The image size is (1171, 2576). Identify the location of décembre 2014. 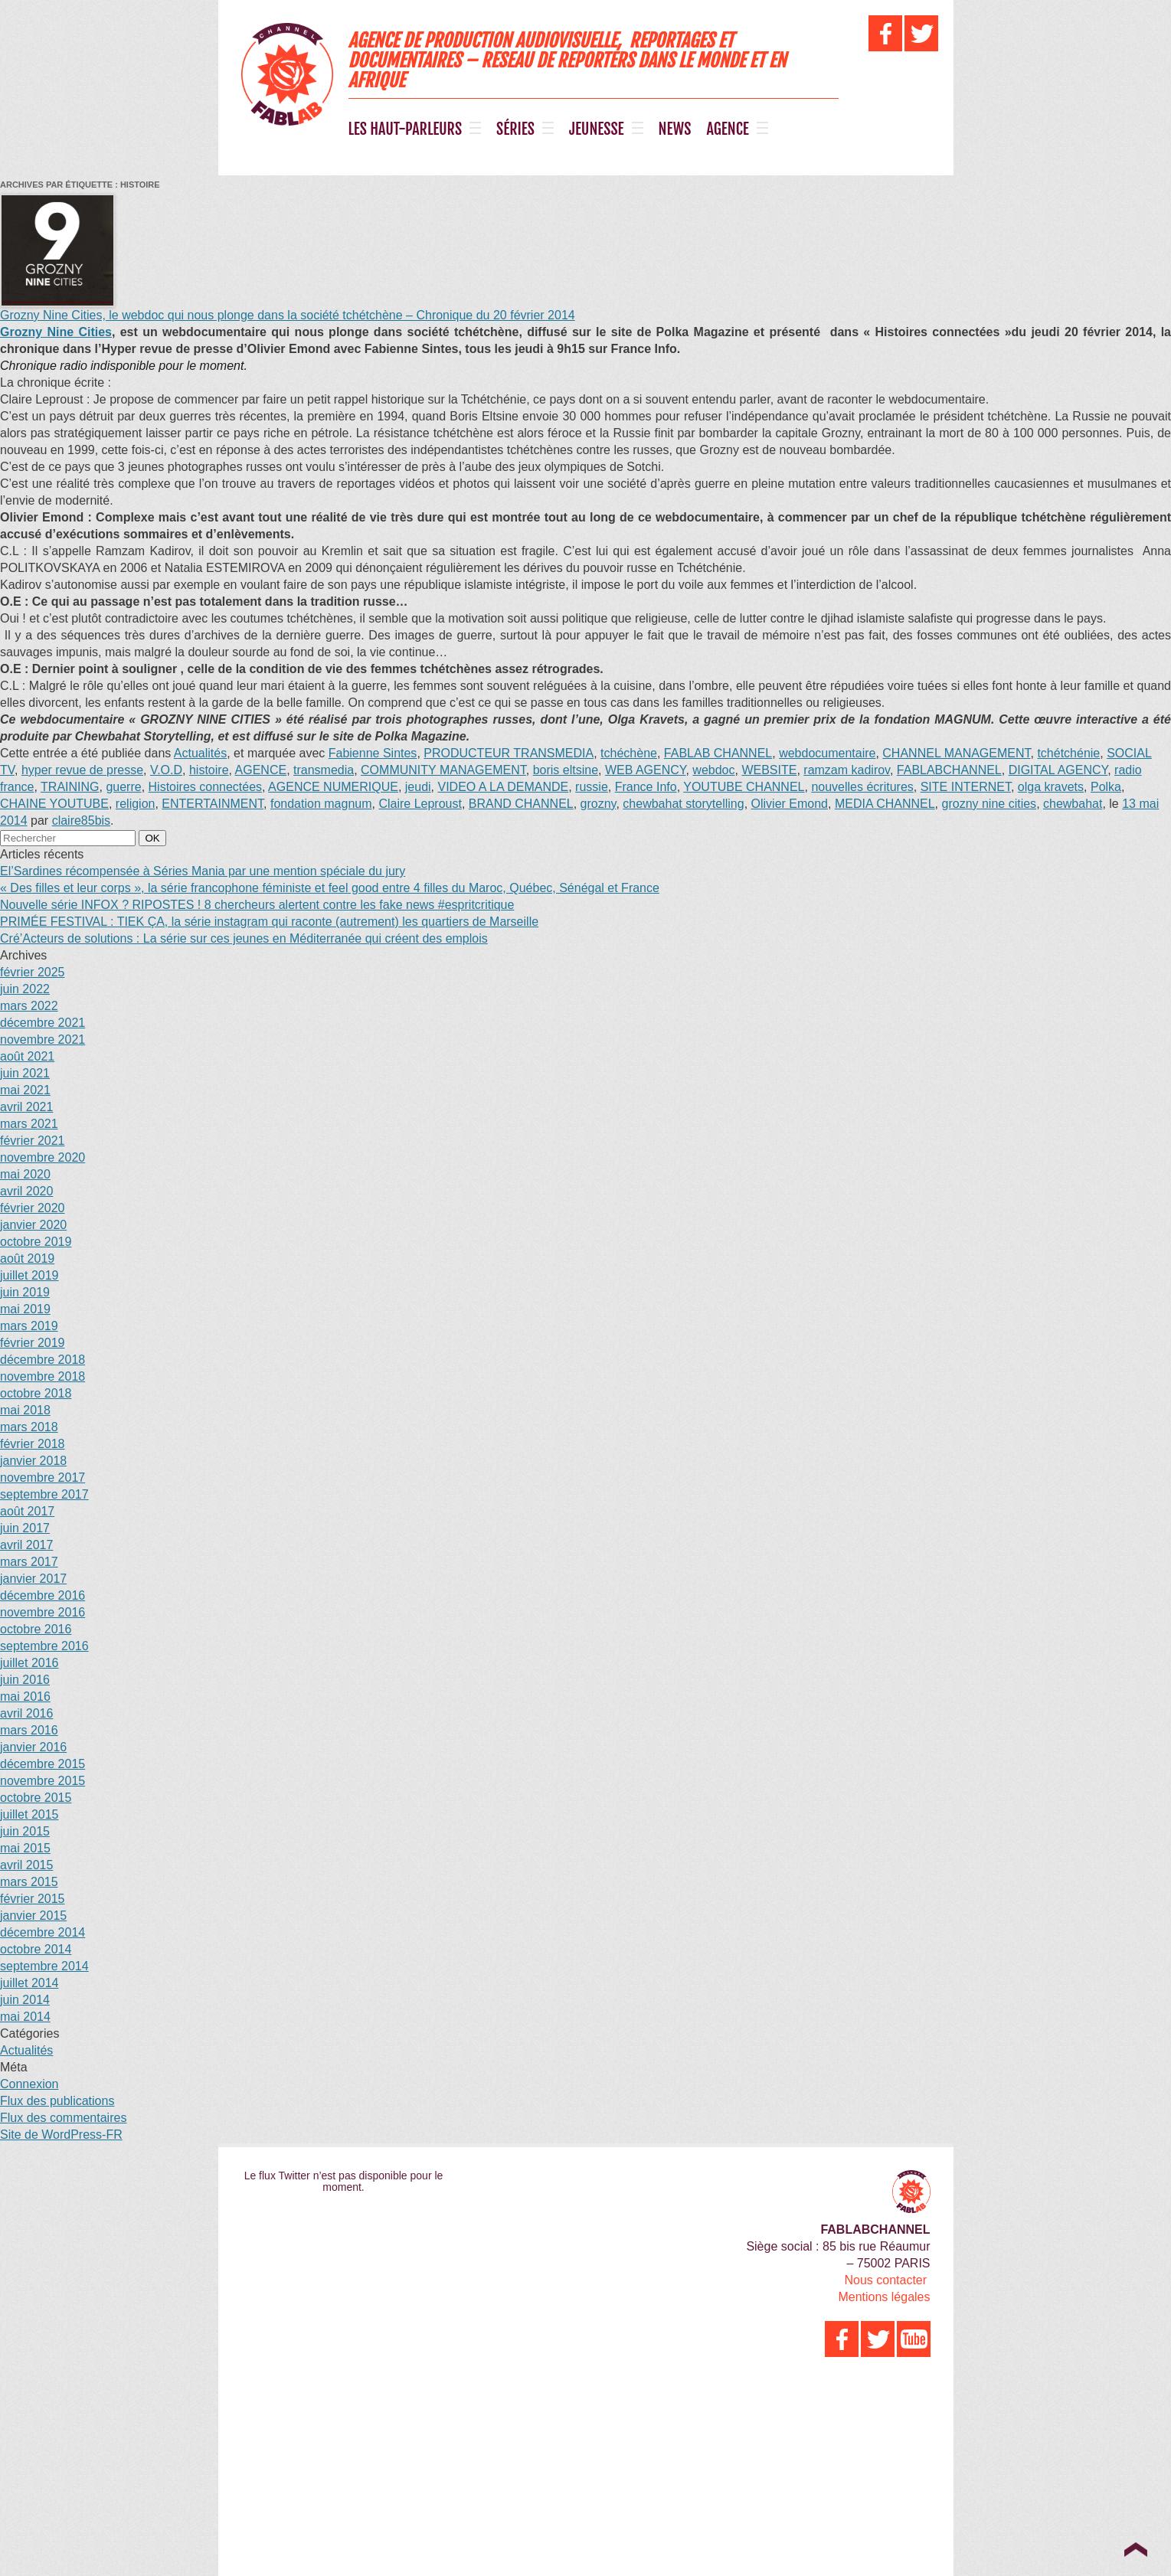
(42, 1932).